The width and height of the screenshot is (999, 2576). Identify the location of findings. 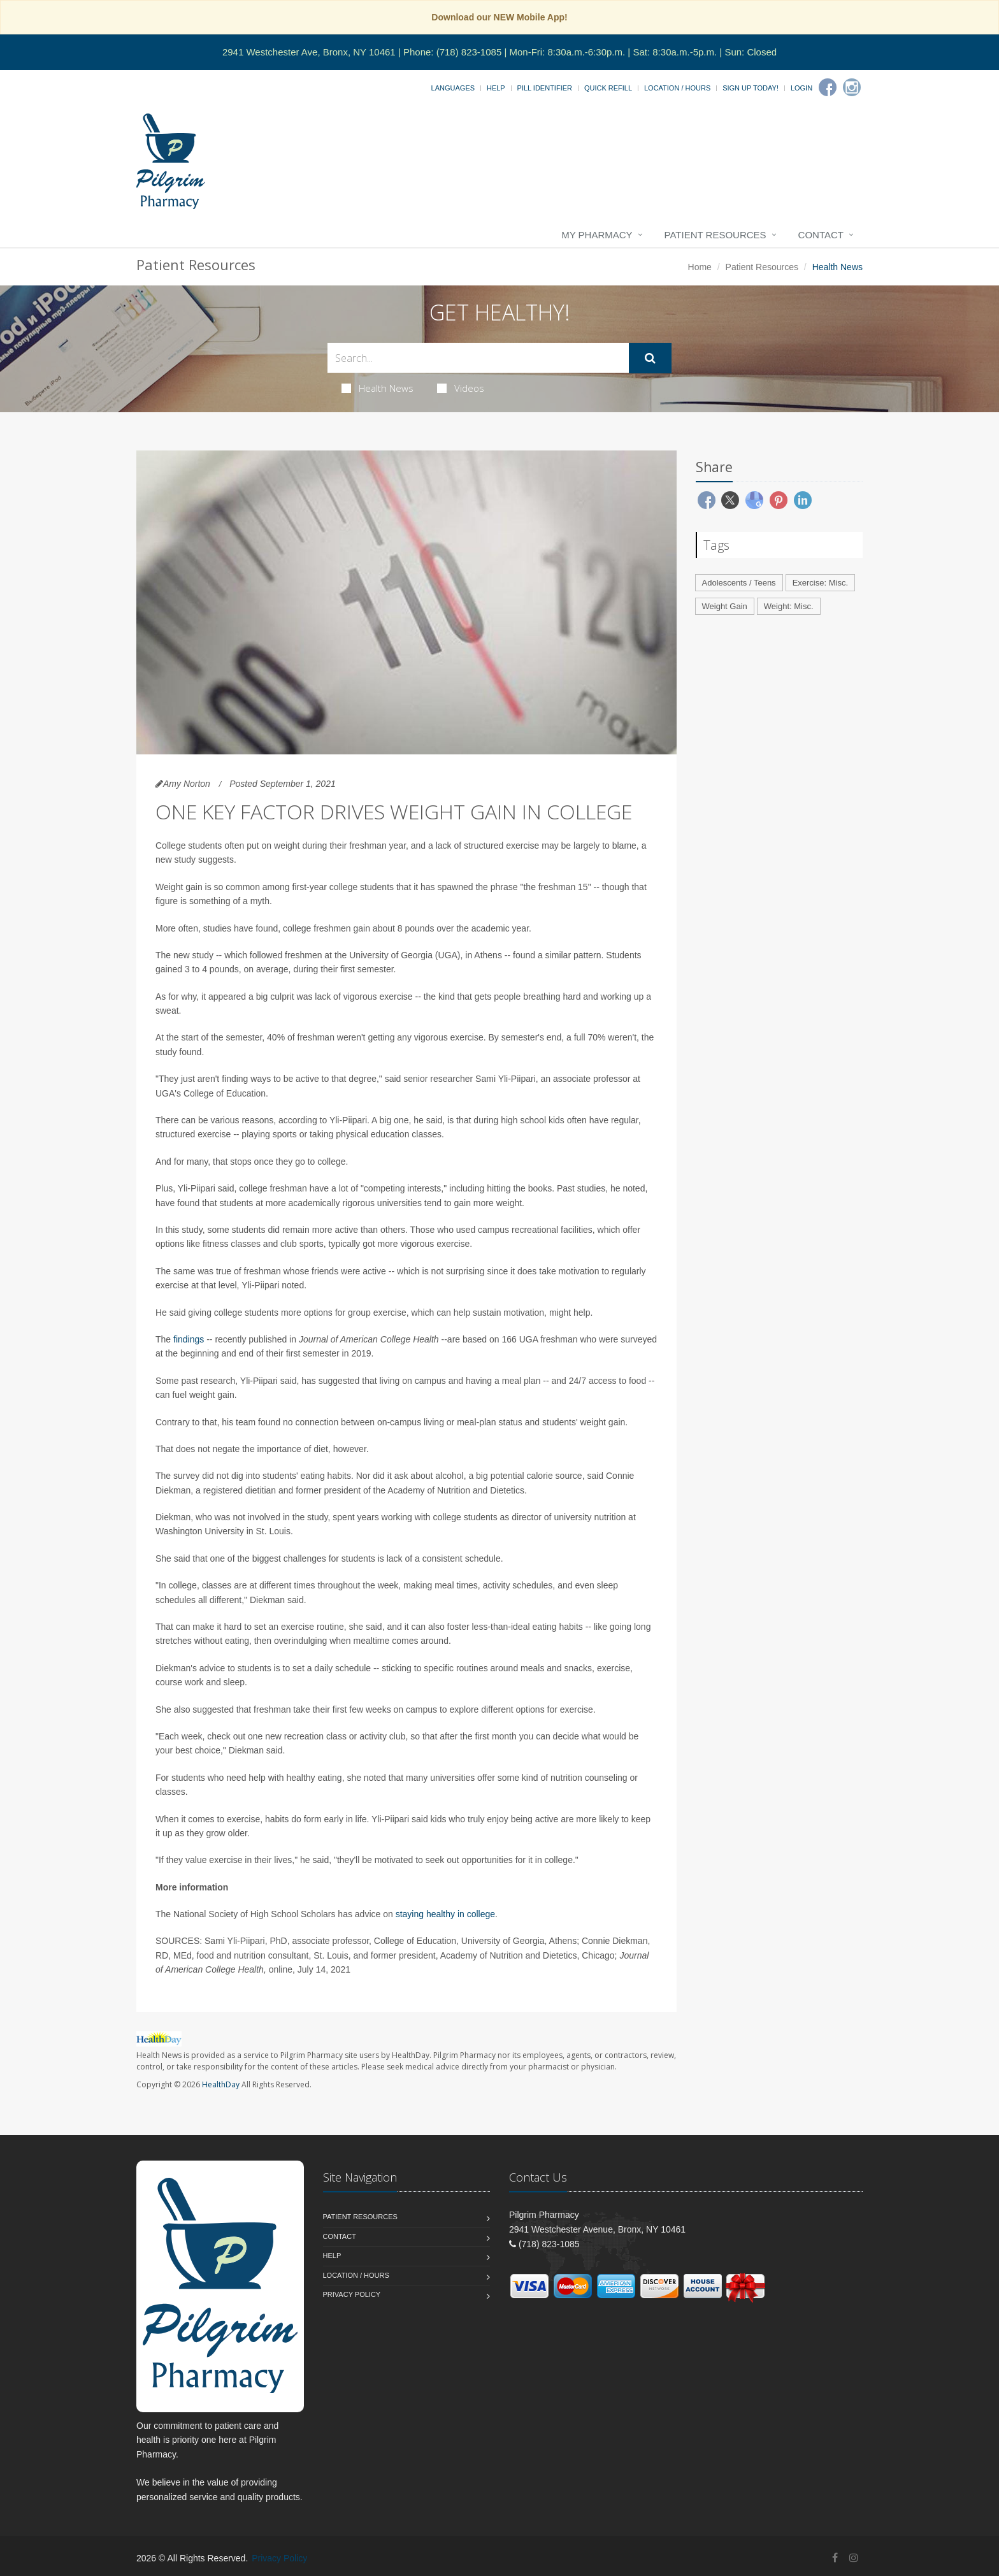
(188, 1339).